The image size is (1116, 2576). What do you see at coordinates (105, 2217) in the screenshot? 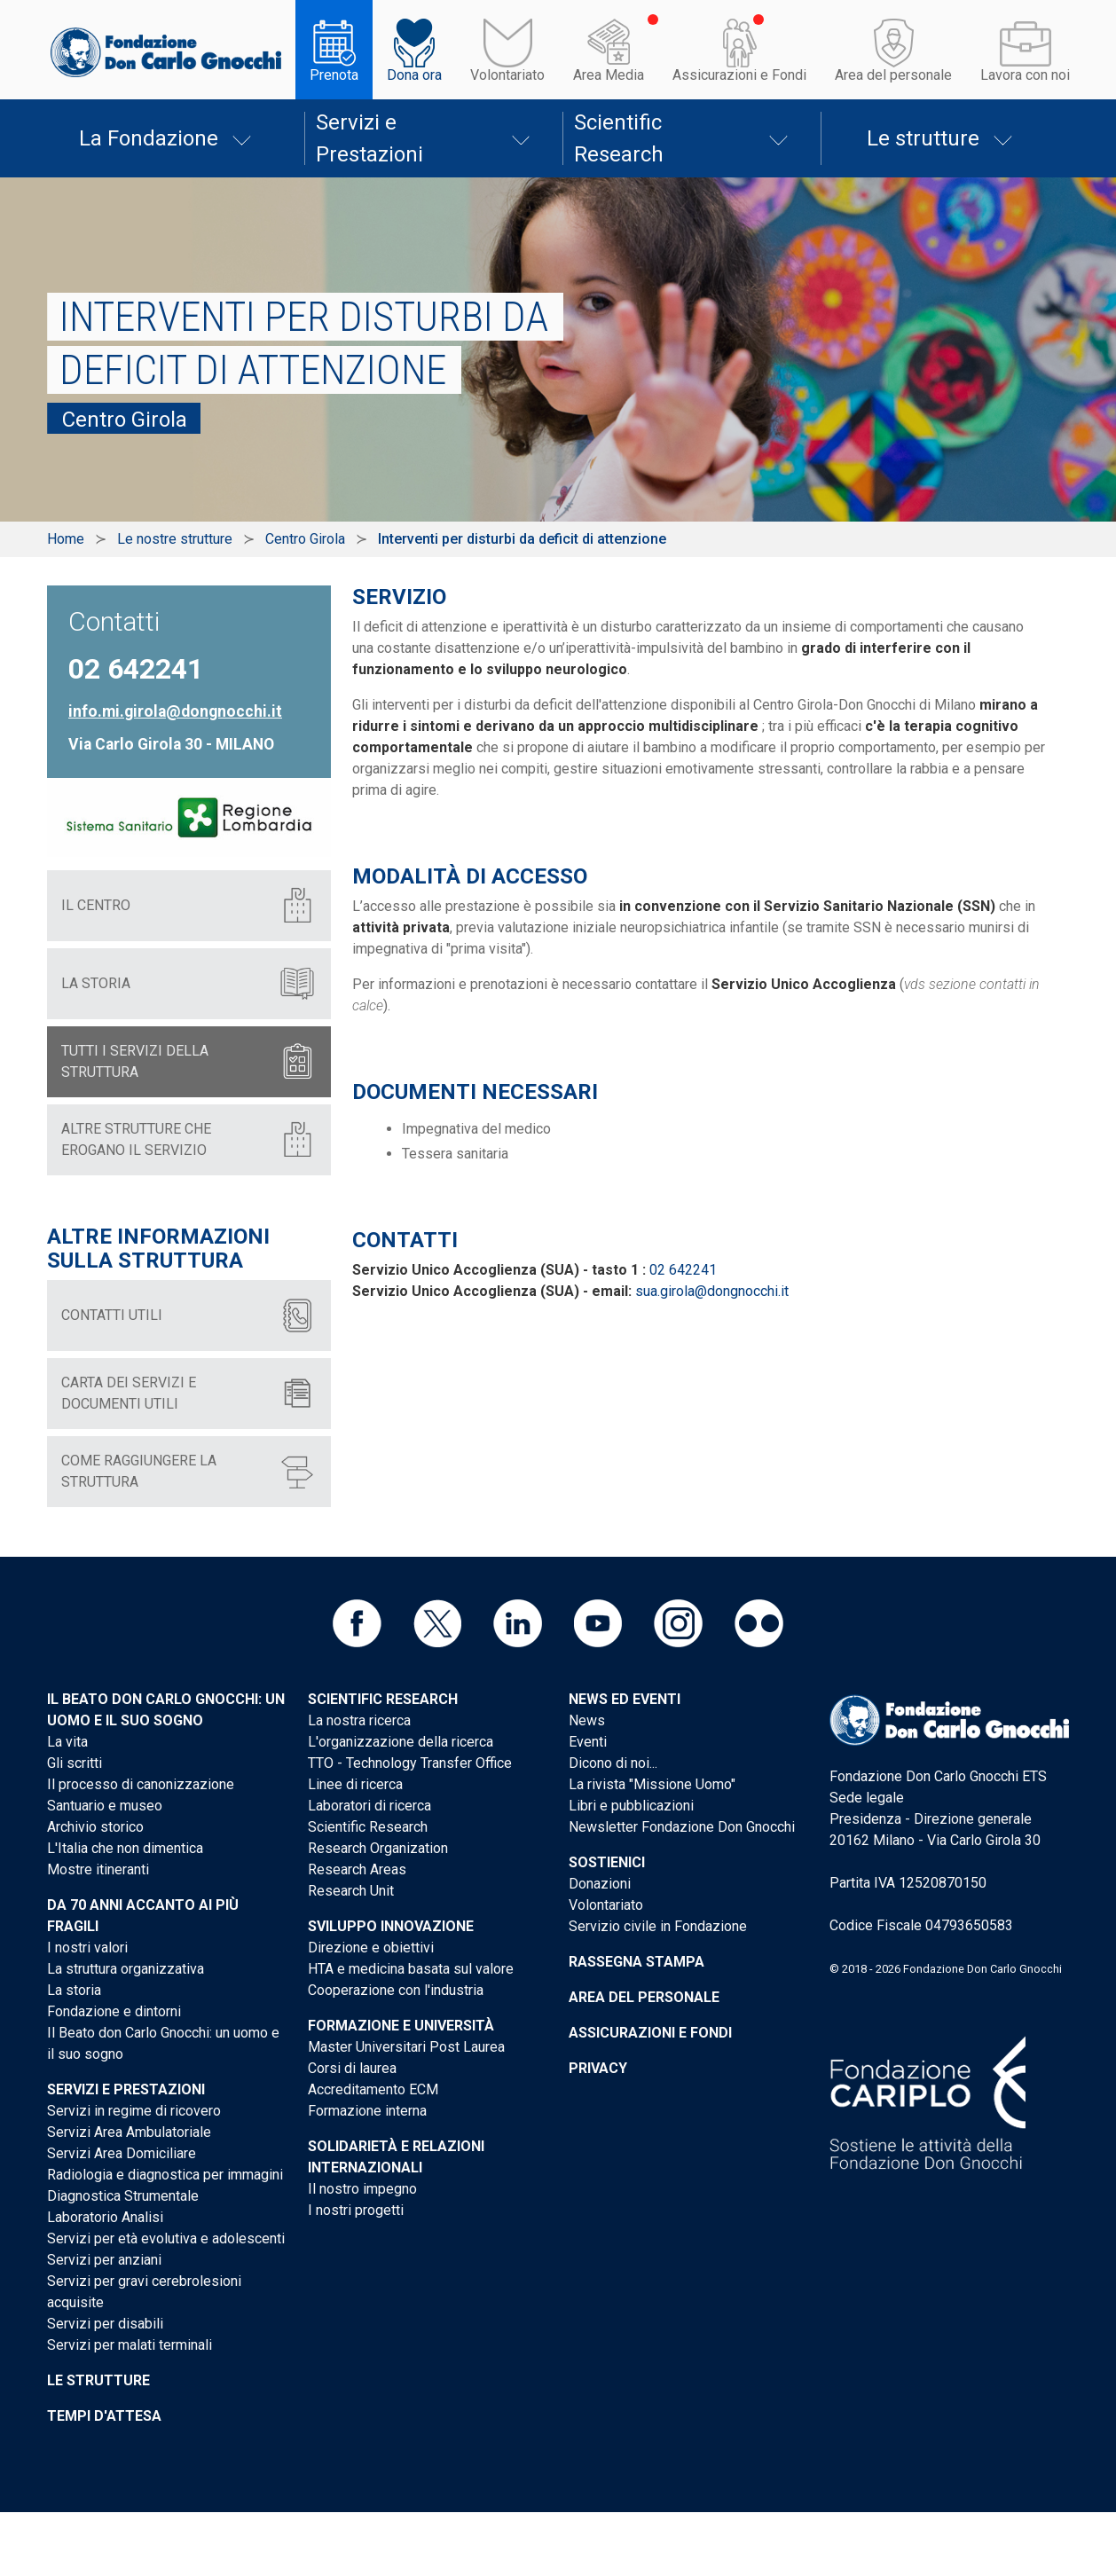
I see `Laboratorio Analisi` at bounding box center [105, 2217].